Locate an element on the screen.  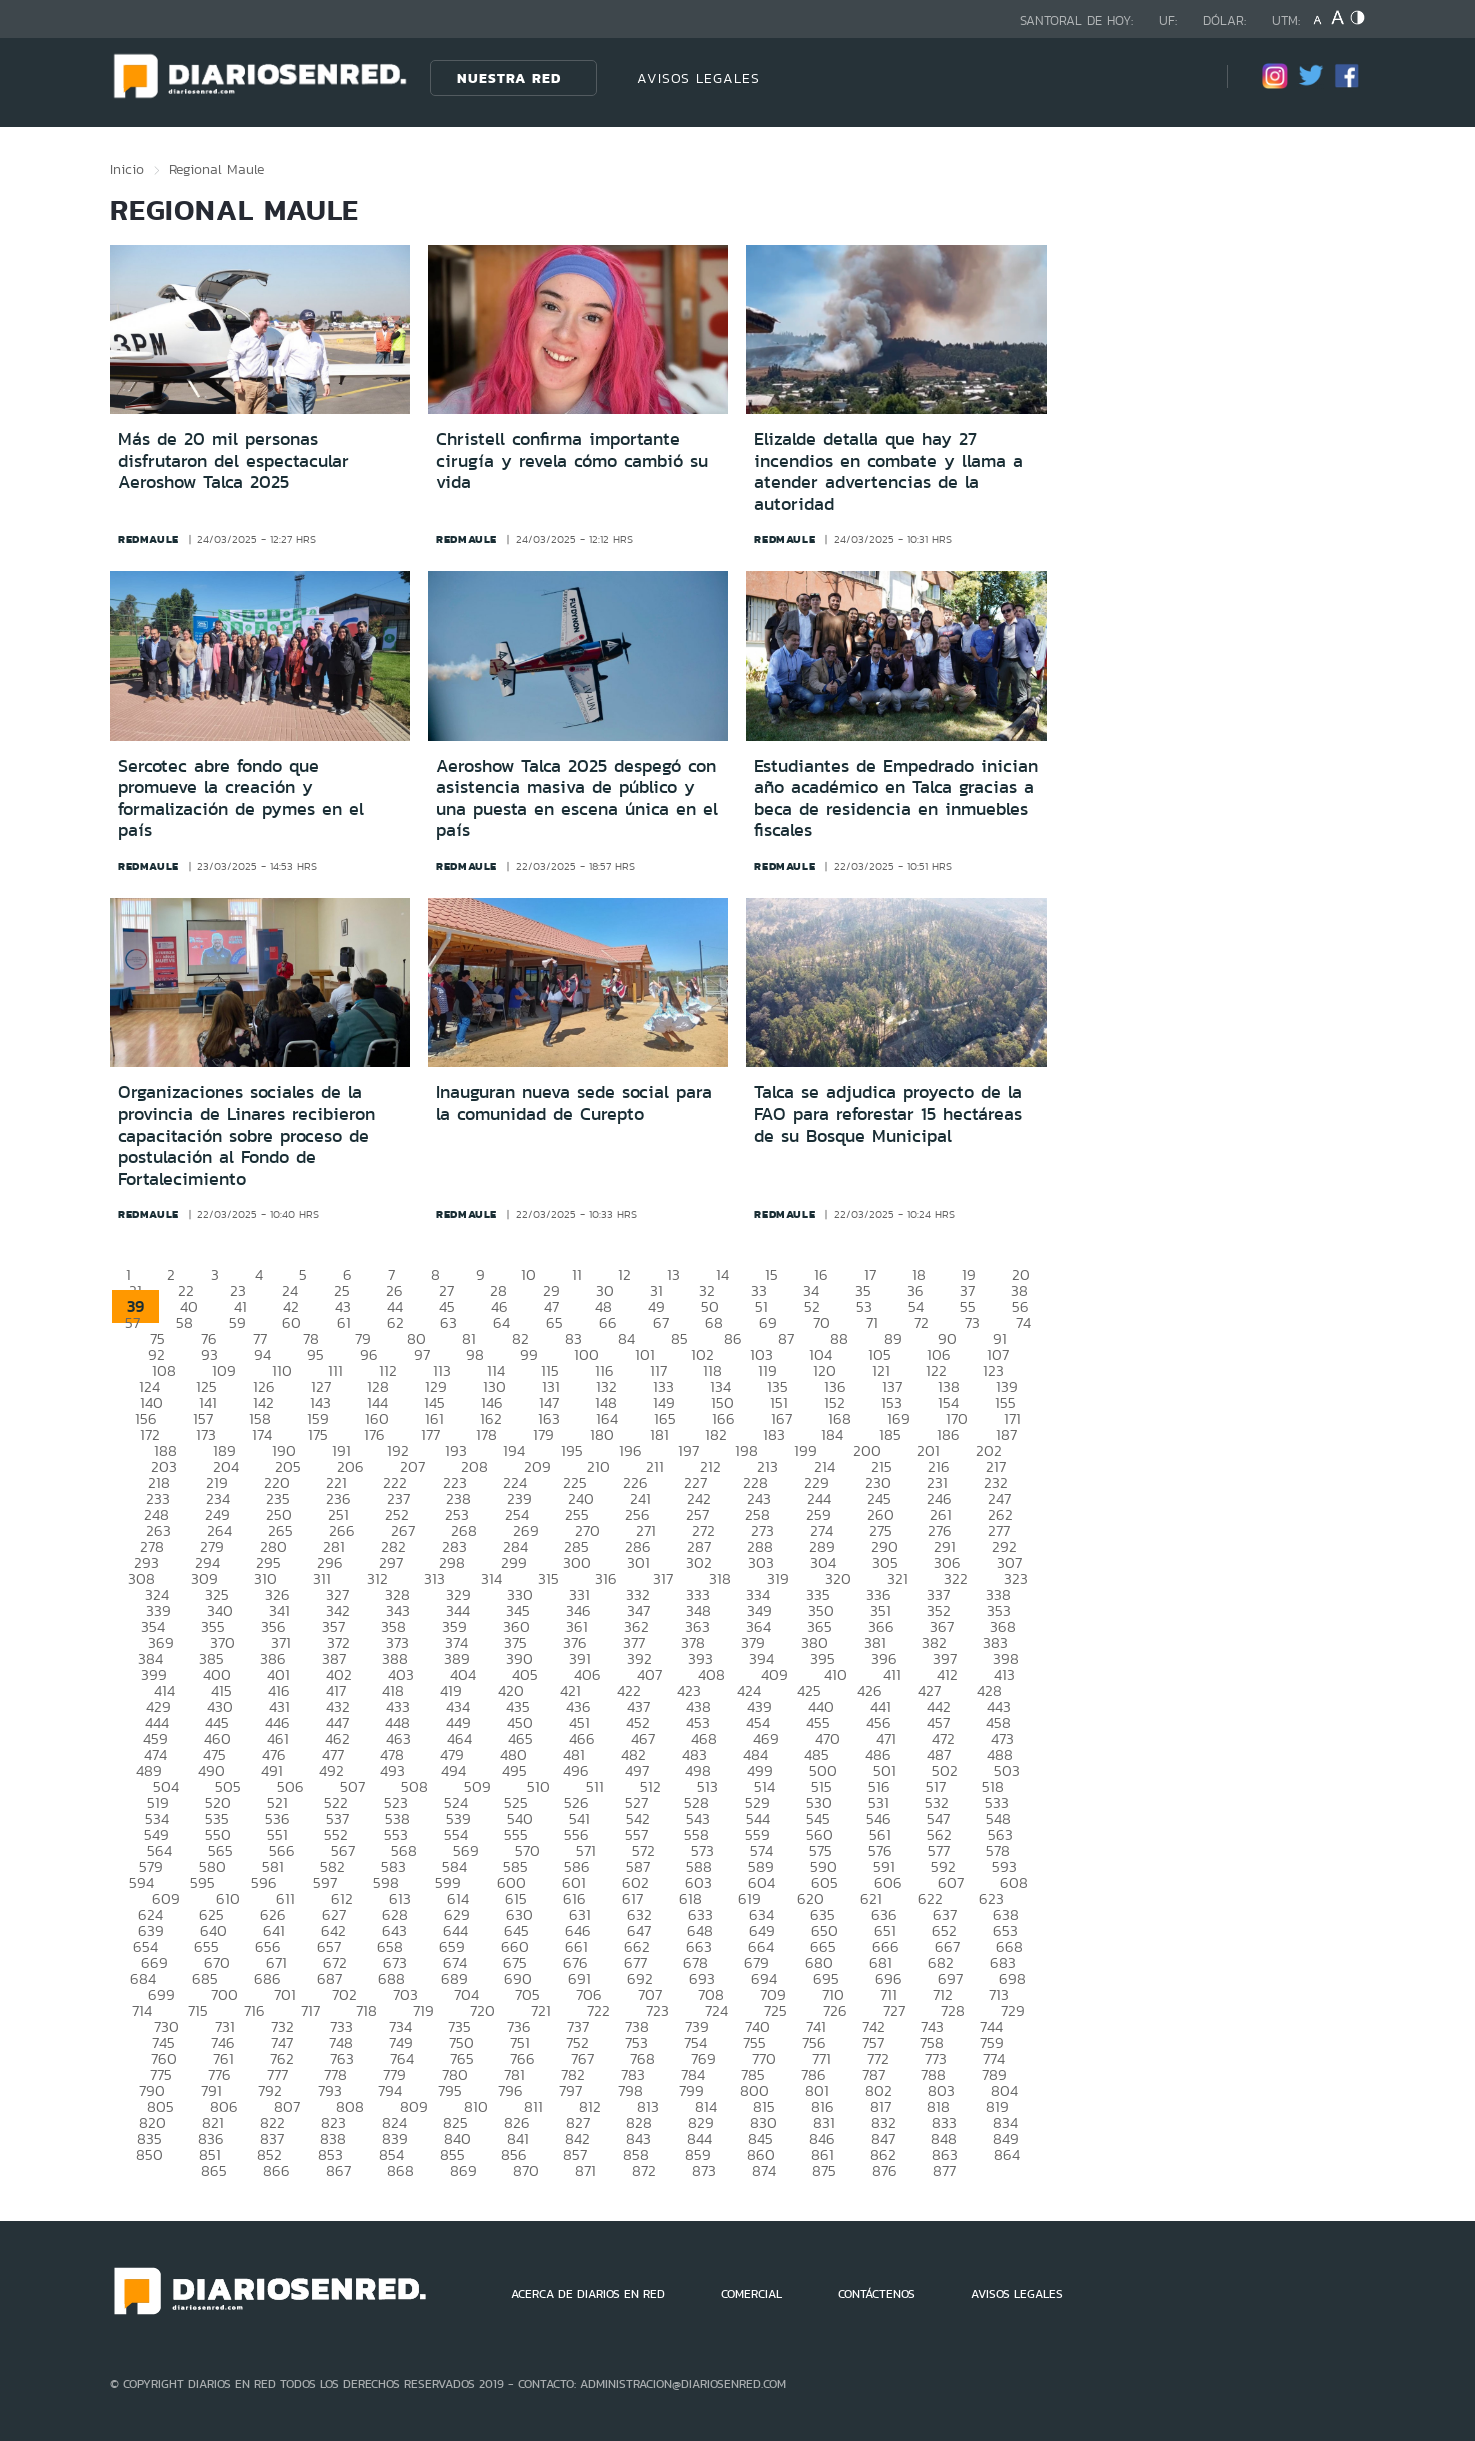
873 is located at coordinates (704, 2170).